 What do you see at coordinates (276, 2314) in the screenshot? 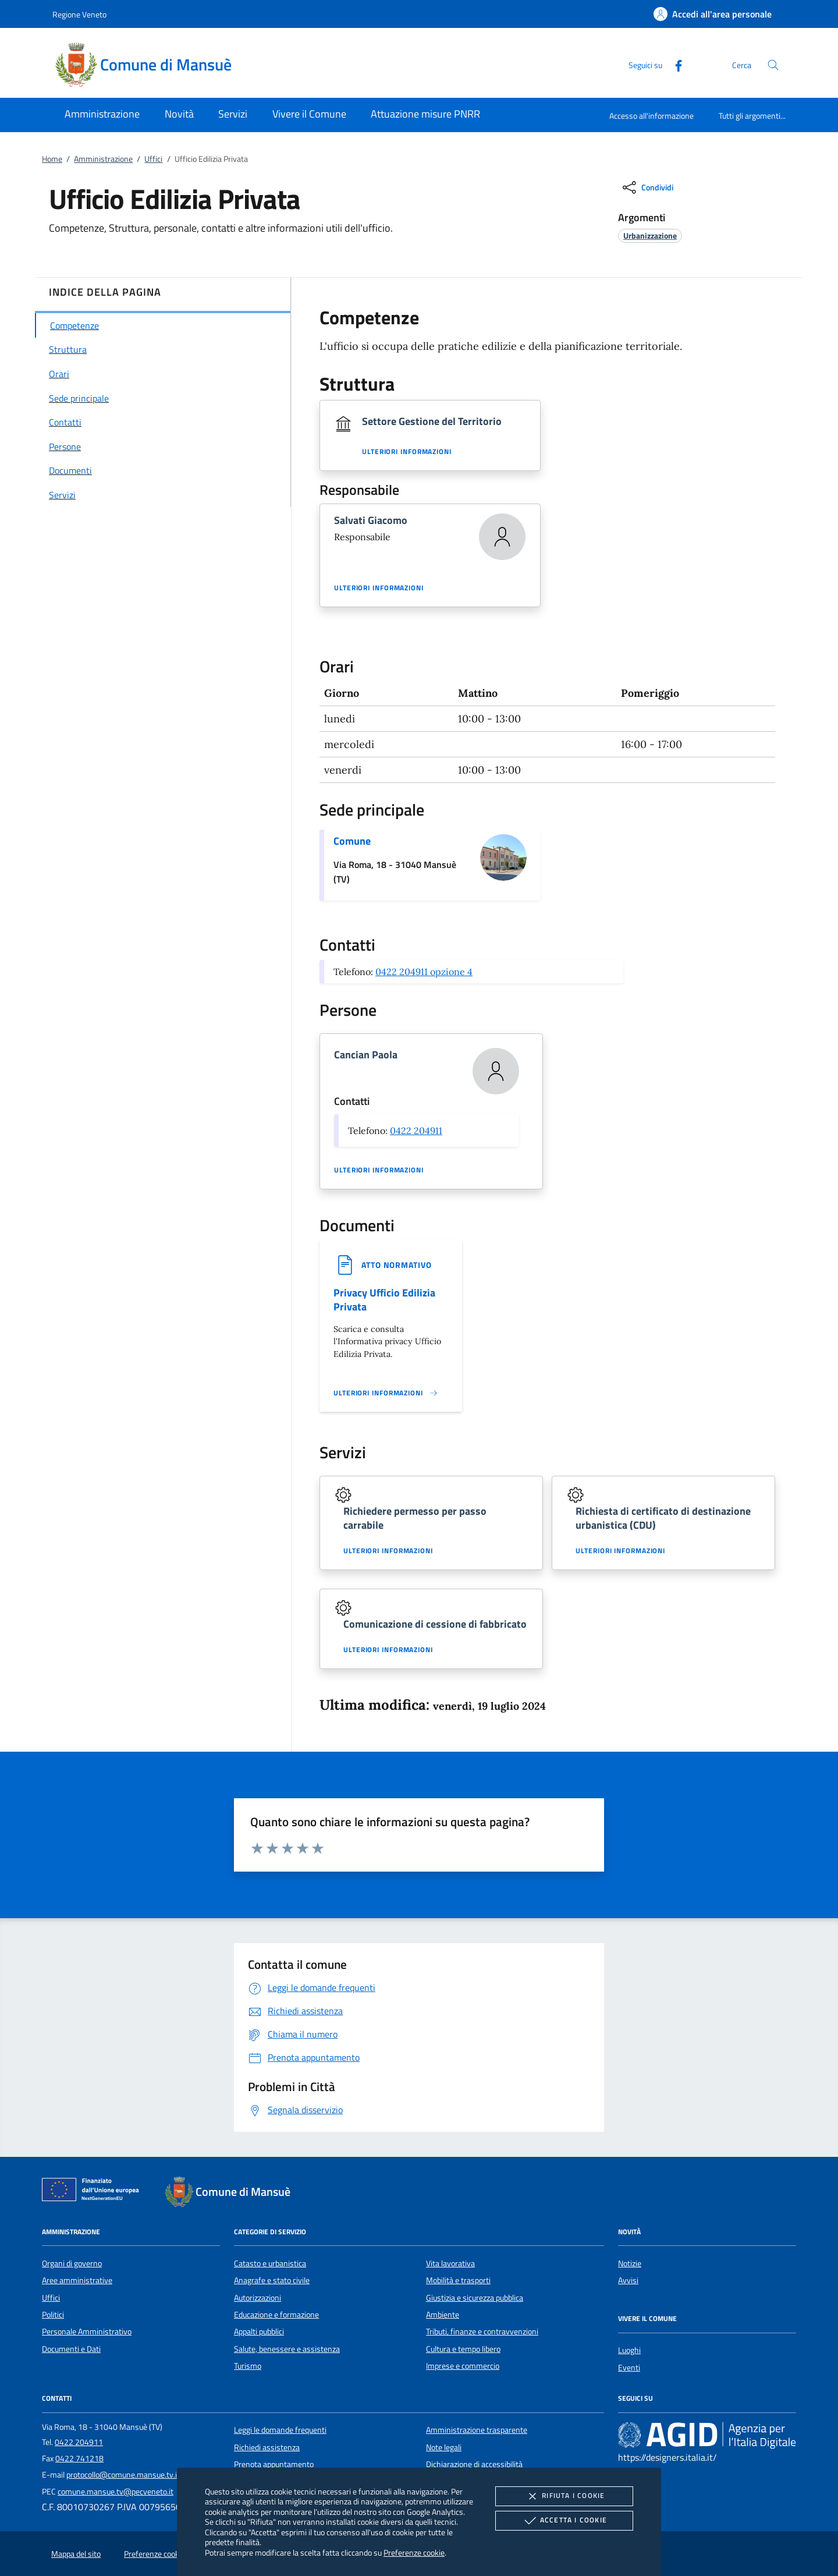
I see `Educazione e formazione` at bounding box center [276, 2314].